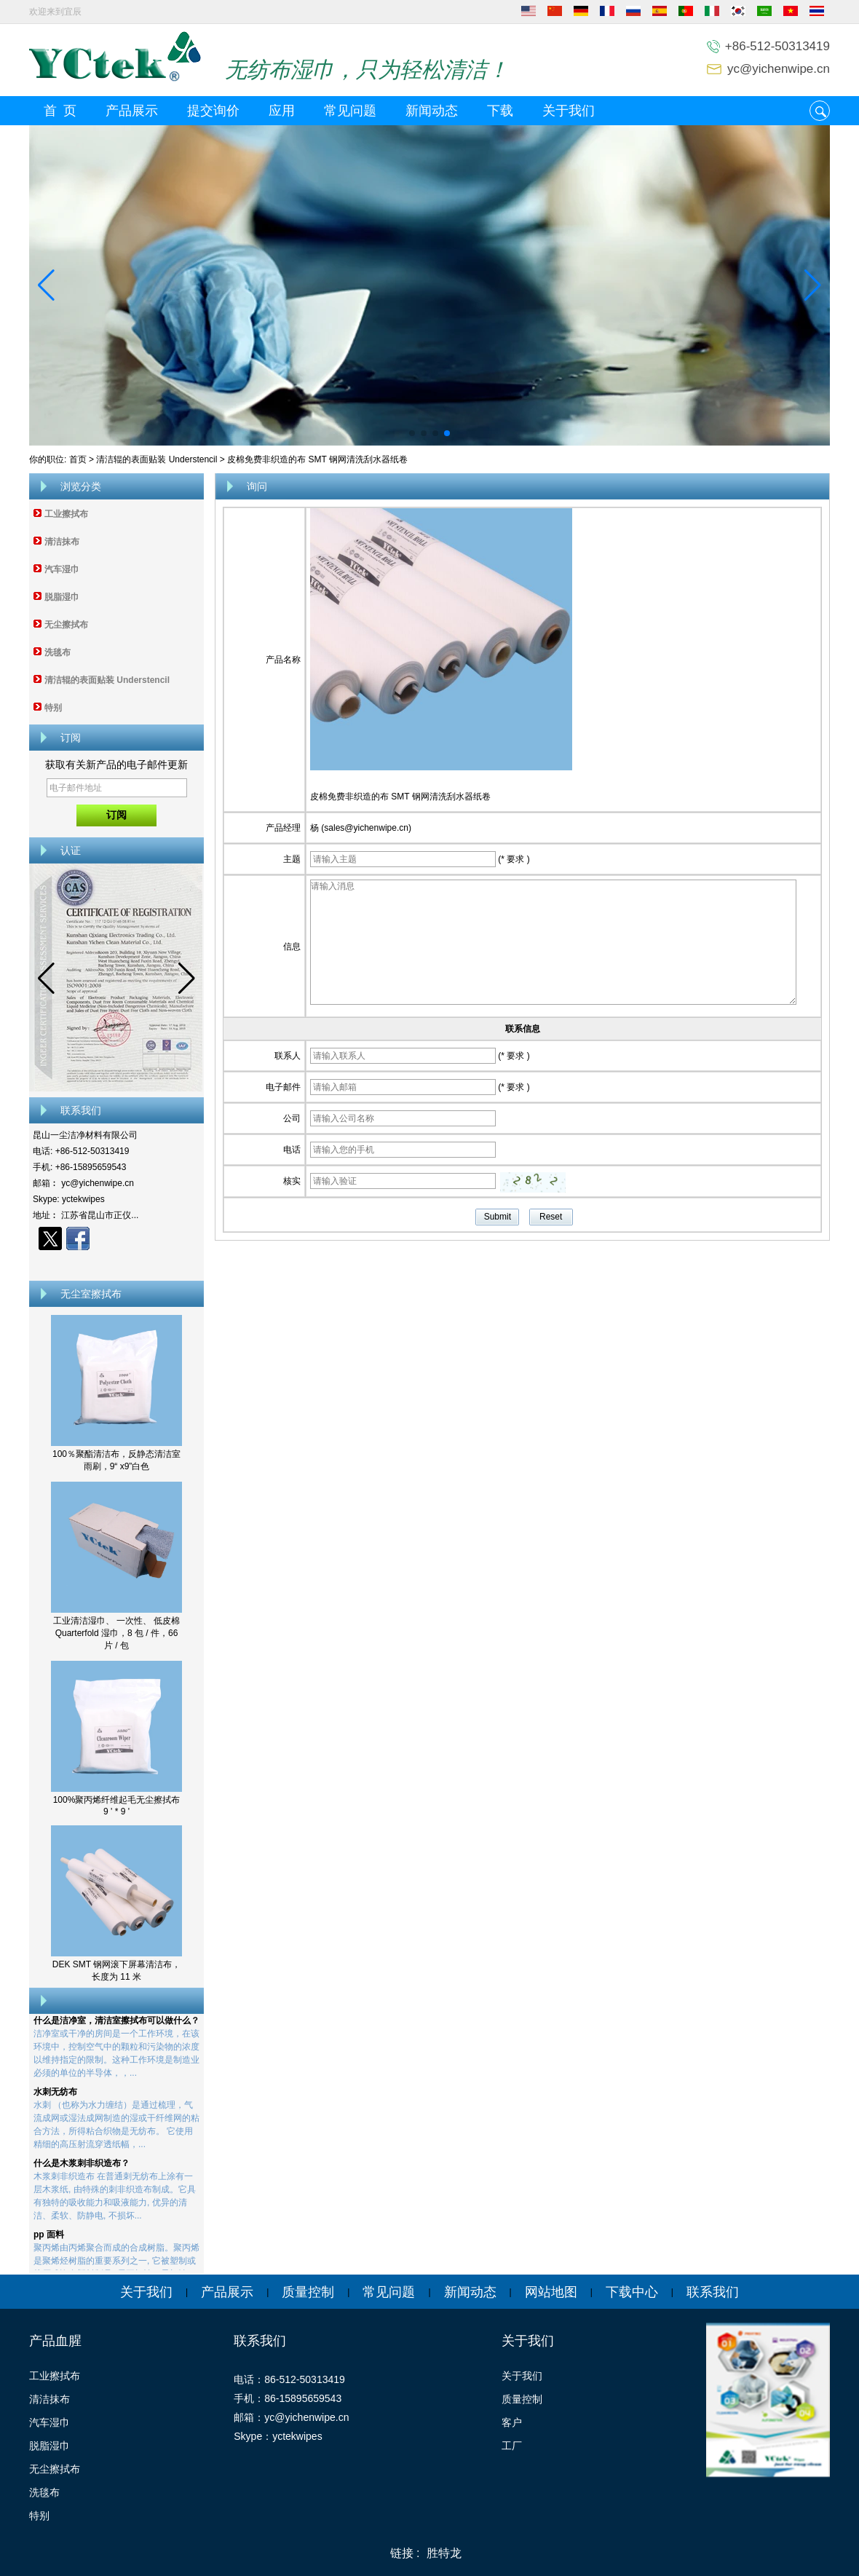 The width and height of the screenshot is (859, 2576). Describe the element at coordinates (500, 110) in the screenshot. I see `下载` at that location.